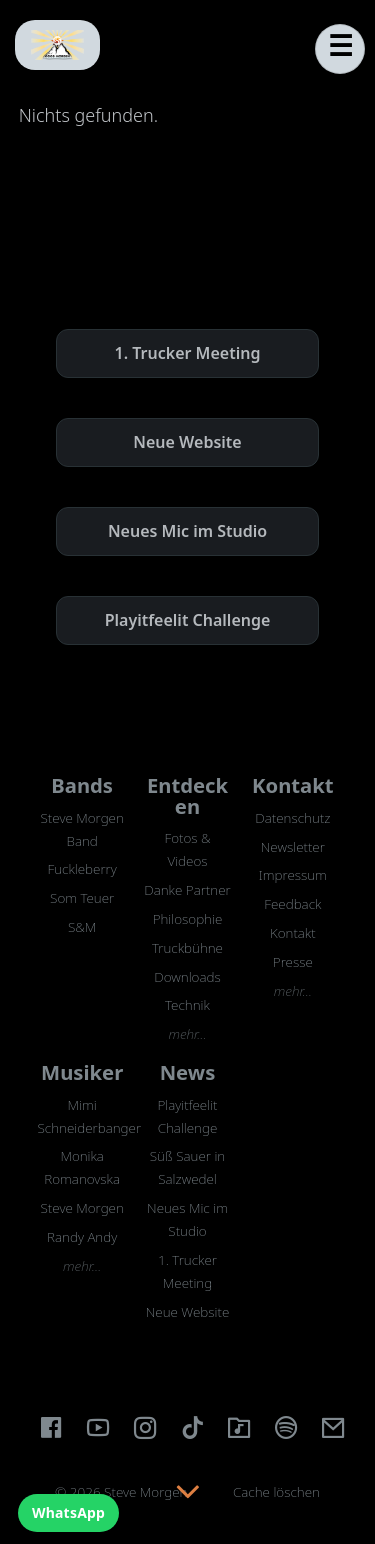 Image resolution: width=375 pixels, height=1544 pixels. I want to click on Neues Mic im Studio, so click(187, 531).